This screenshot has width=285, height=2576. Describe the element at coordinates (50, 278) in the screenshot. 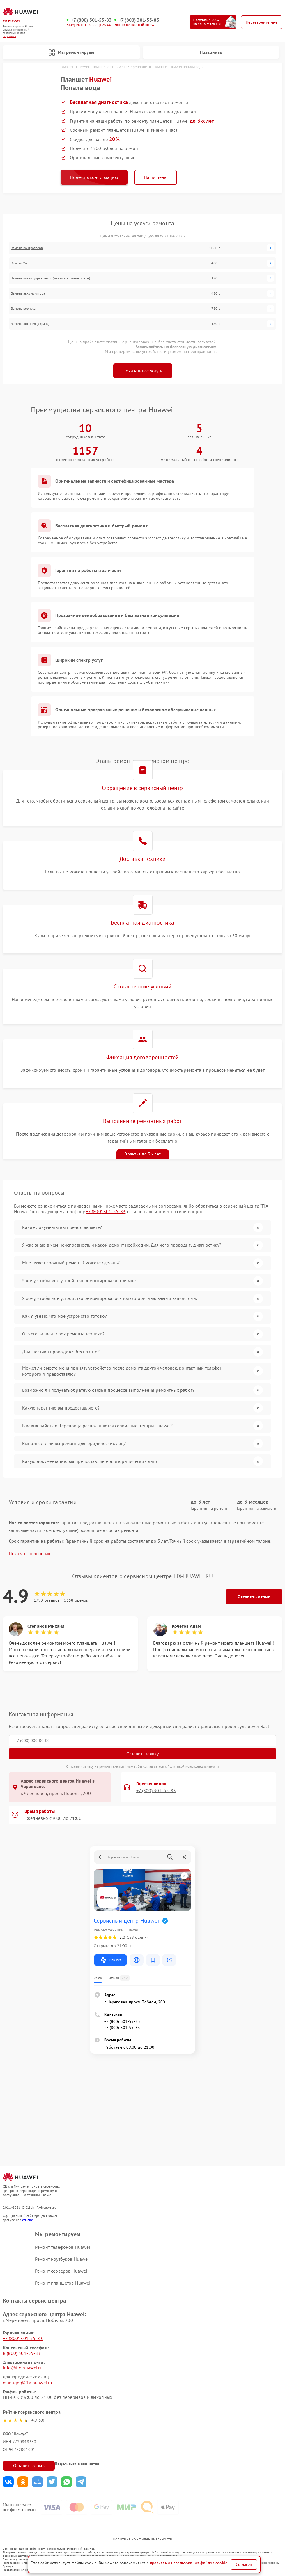

I see `Замена платы управления (мат.платы, мейн платы)` at that location.